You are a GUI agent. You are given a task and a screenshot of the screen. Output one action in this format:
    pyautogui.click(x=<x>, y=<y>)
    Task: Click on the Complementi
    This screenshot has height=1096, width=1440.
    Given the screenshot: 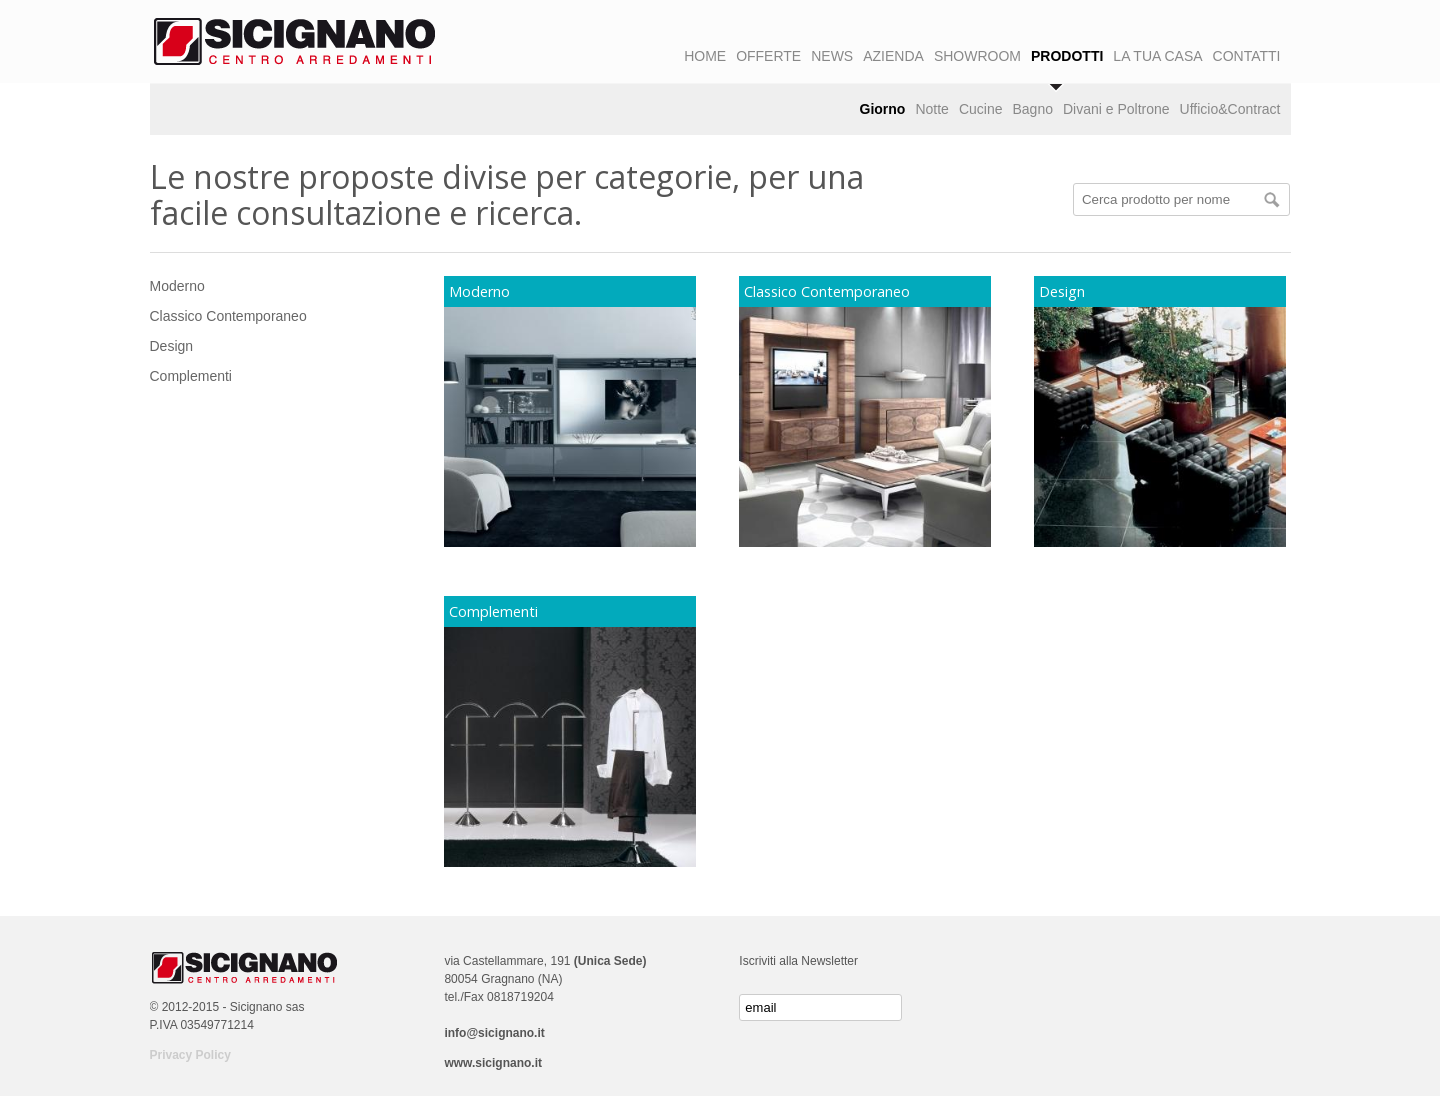 What is the action you would take?
    pyautogui.click(x=191, y=376)
    